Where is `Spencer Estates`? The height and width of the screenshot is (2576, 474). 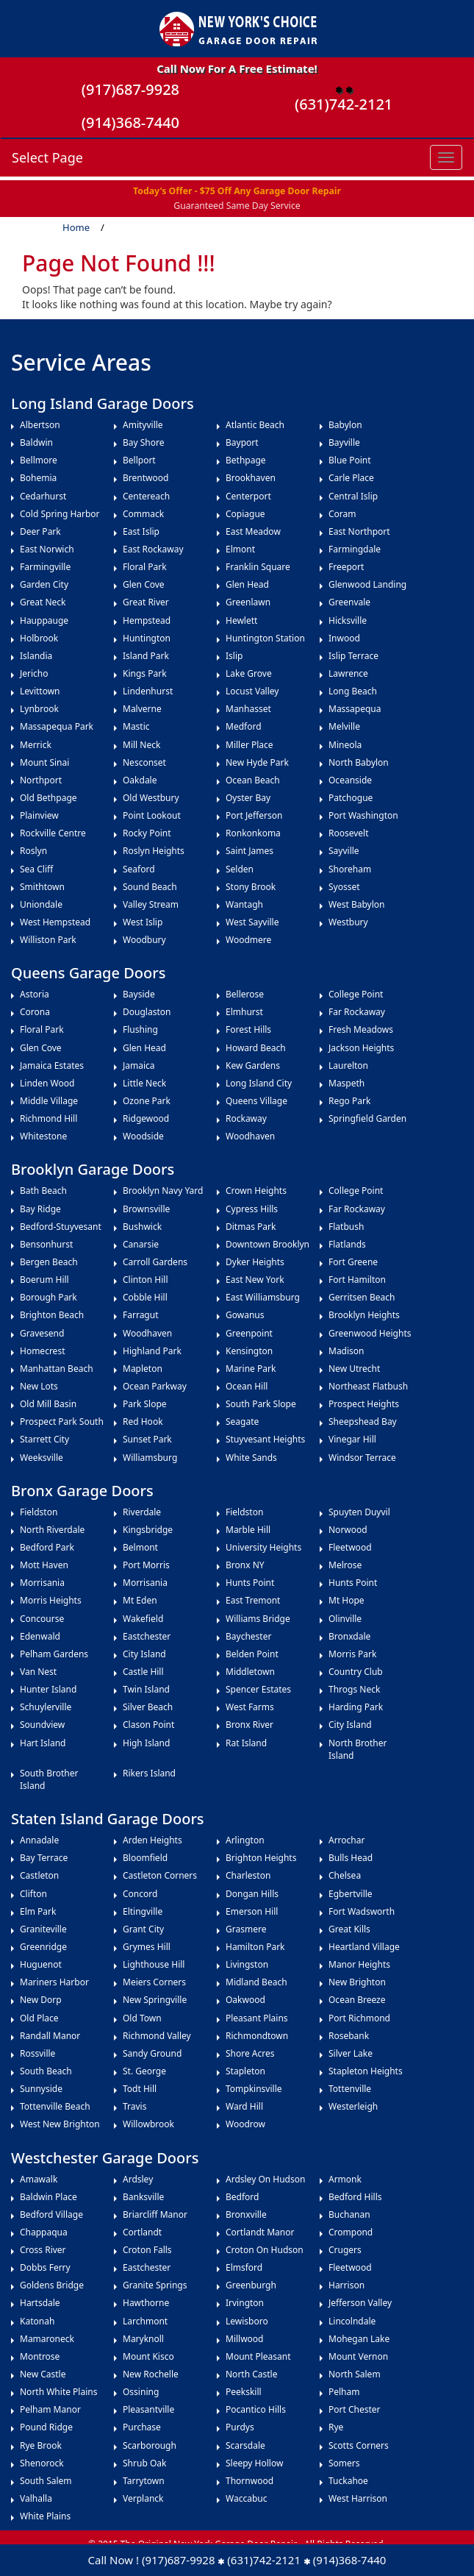 Spencer Estates is located at coordinates (258, 1689).